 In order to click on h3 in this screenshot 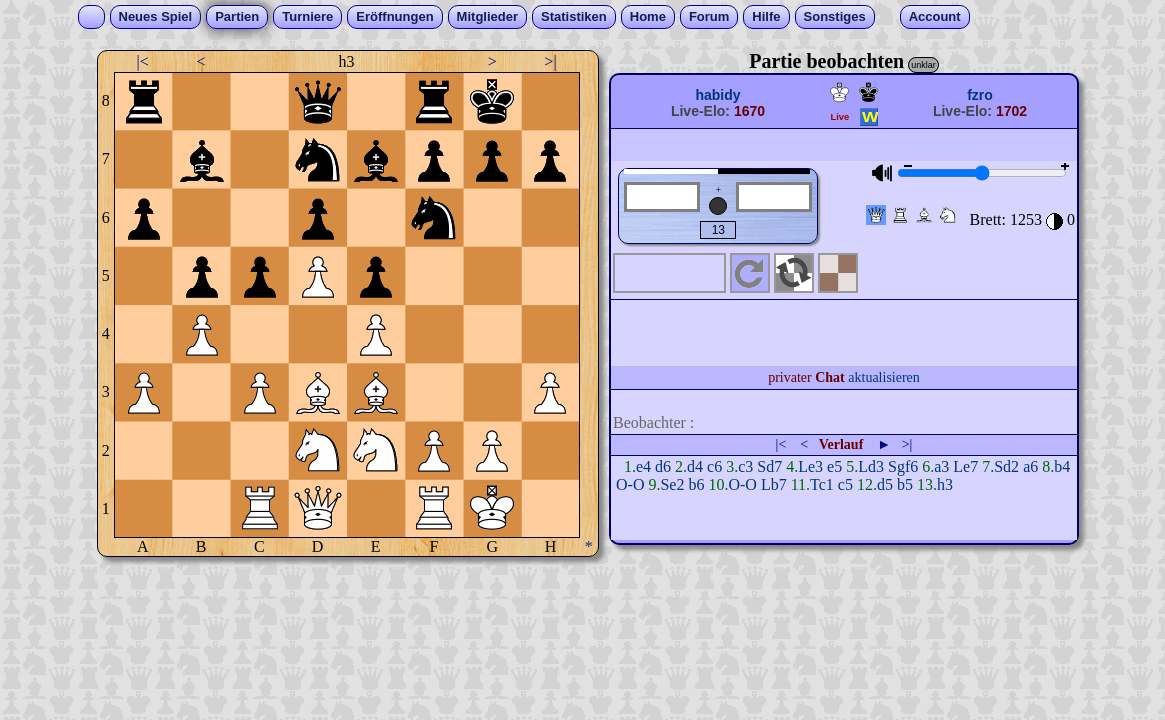, I will do `click(945, 484)`.